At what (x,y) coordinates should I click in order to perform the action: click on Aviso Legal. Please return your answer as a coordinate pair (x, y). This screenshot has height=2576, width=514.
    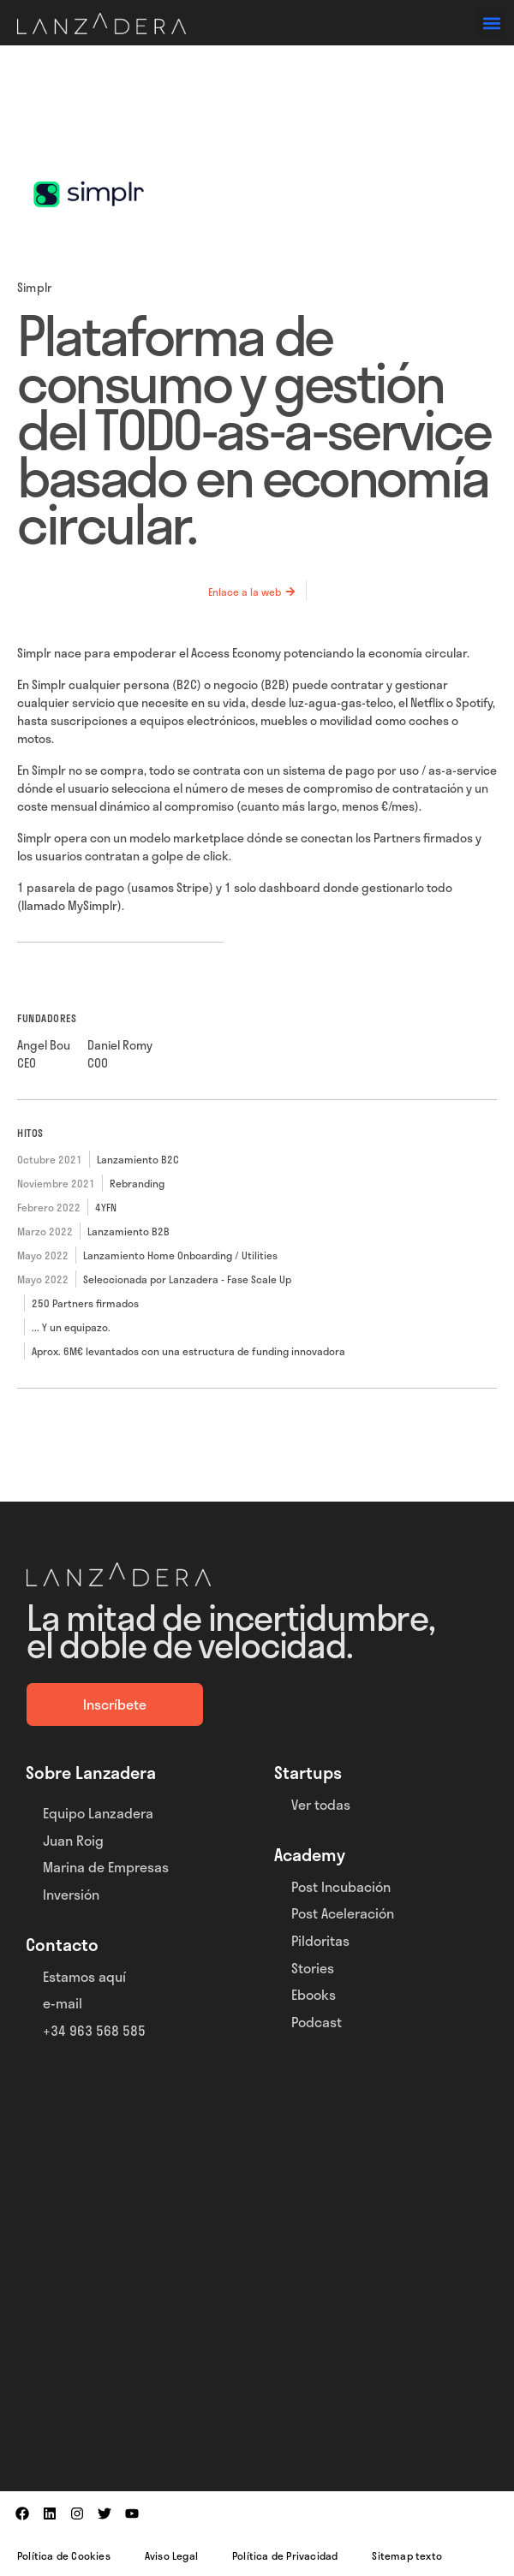
    Looking at the image, I should click on (171, 2555).